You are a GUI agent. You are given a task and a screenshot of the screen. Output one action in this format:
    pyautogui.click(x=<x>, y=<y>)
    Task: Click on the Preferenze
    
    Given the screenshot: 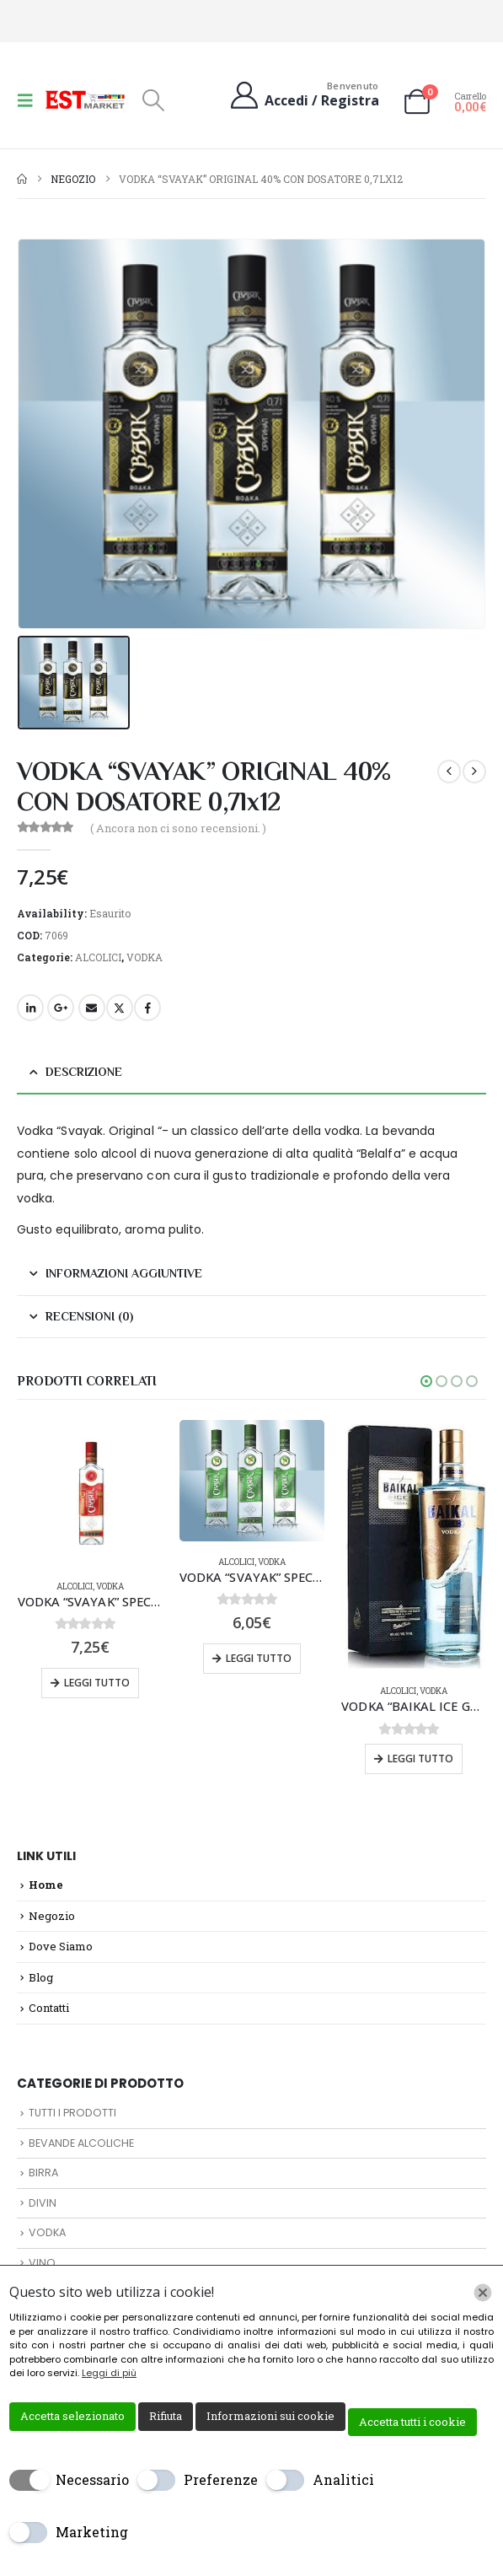 What is the action you would take?
    pyautogui.click(x=221, y=2479)
    